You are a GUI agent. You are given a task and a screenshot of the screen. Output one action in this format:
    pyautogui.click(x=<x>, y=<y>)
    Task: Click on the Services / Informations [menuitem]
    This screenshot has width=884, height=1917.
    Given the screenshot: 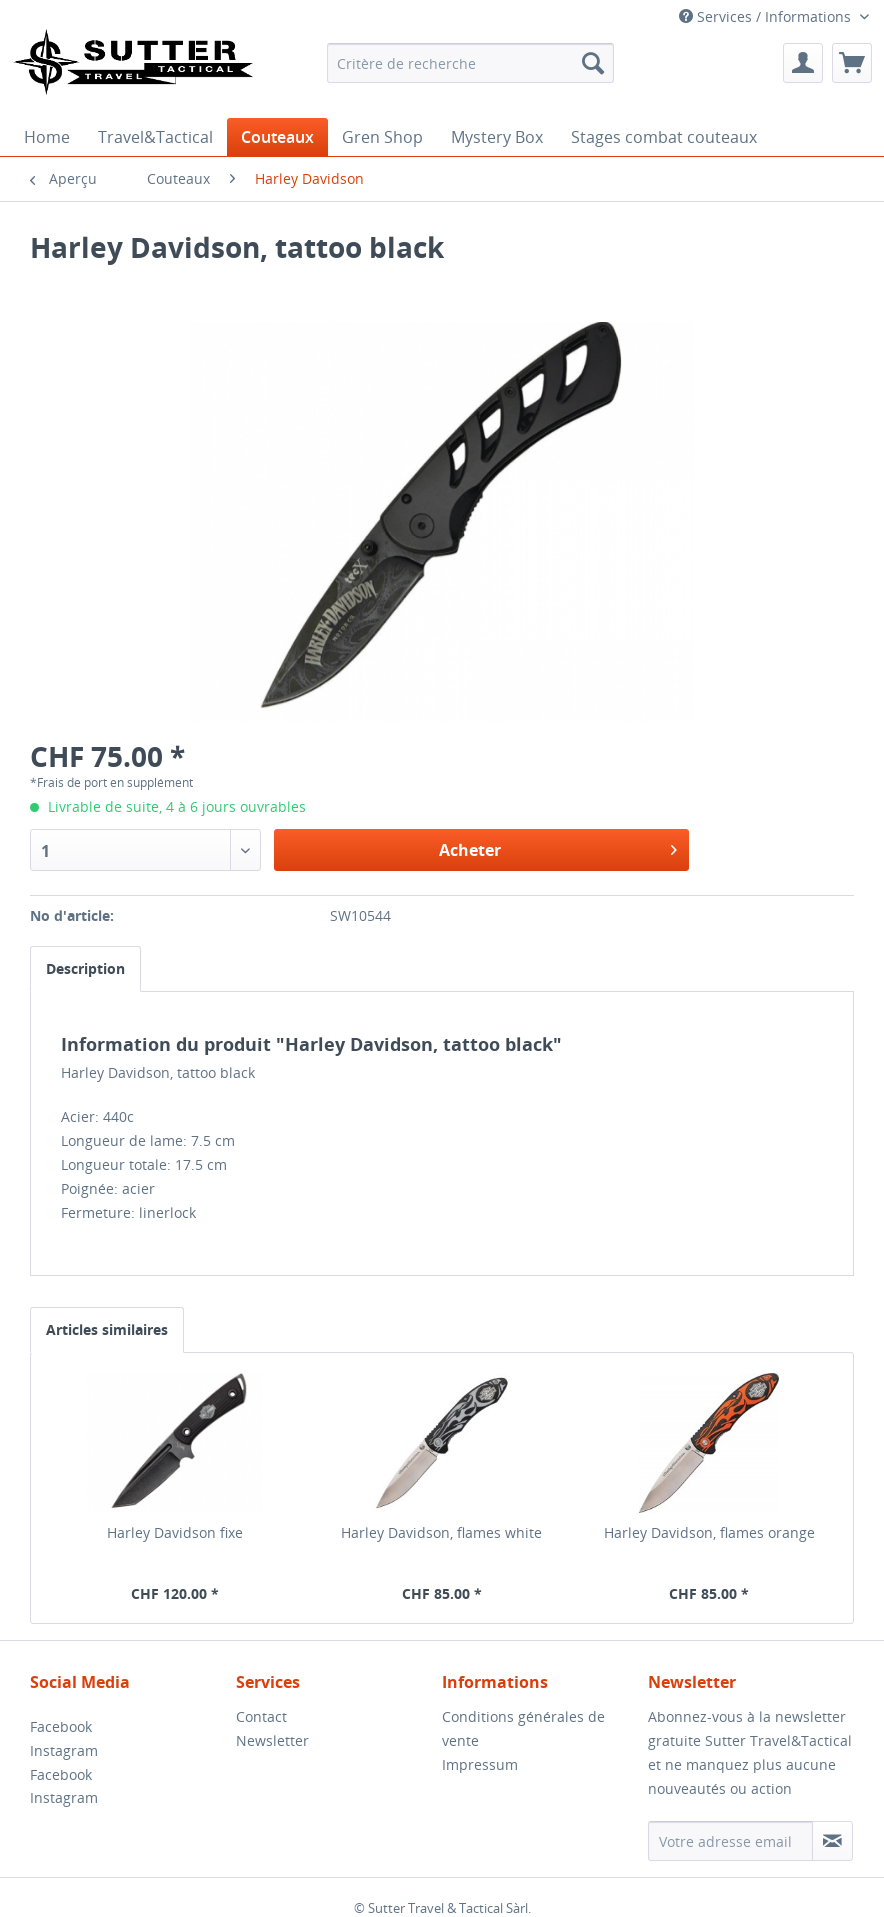 What is the action you would take?
    pyautogui.click(x=767, y=16)
    